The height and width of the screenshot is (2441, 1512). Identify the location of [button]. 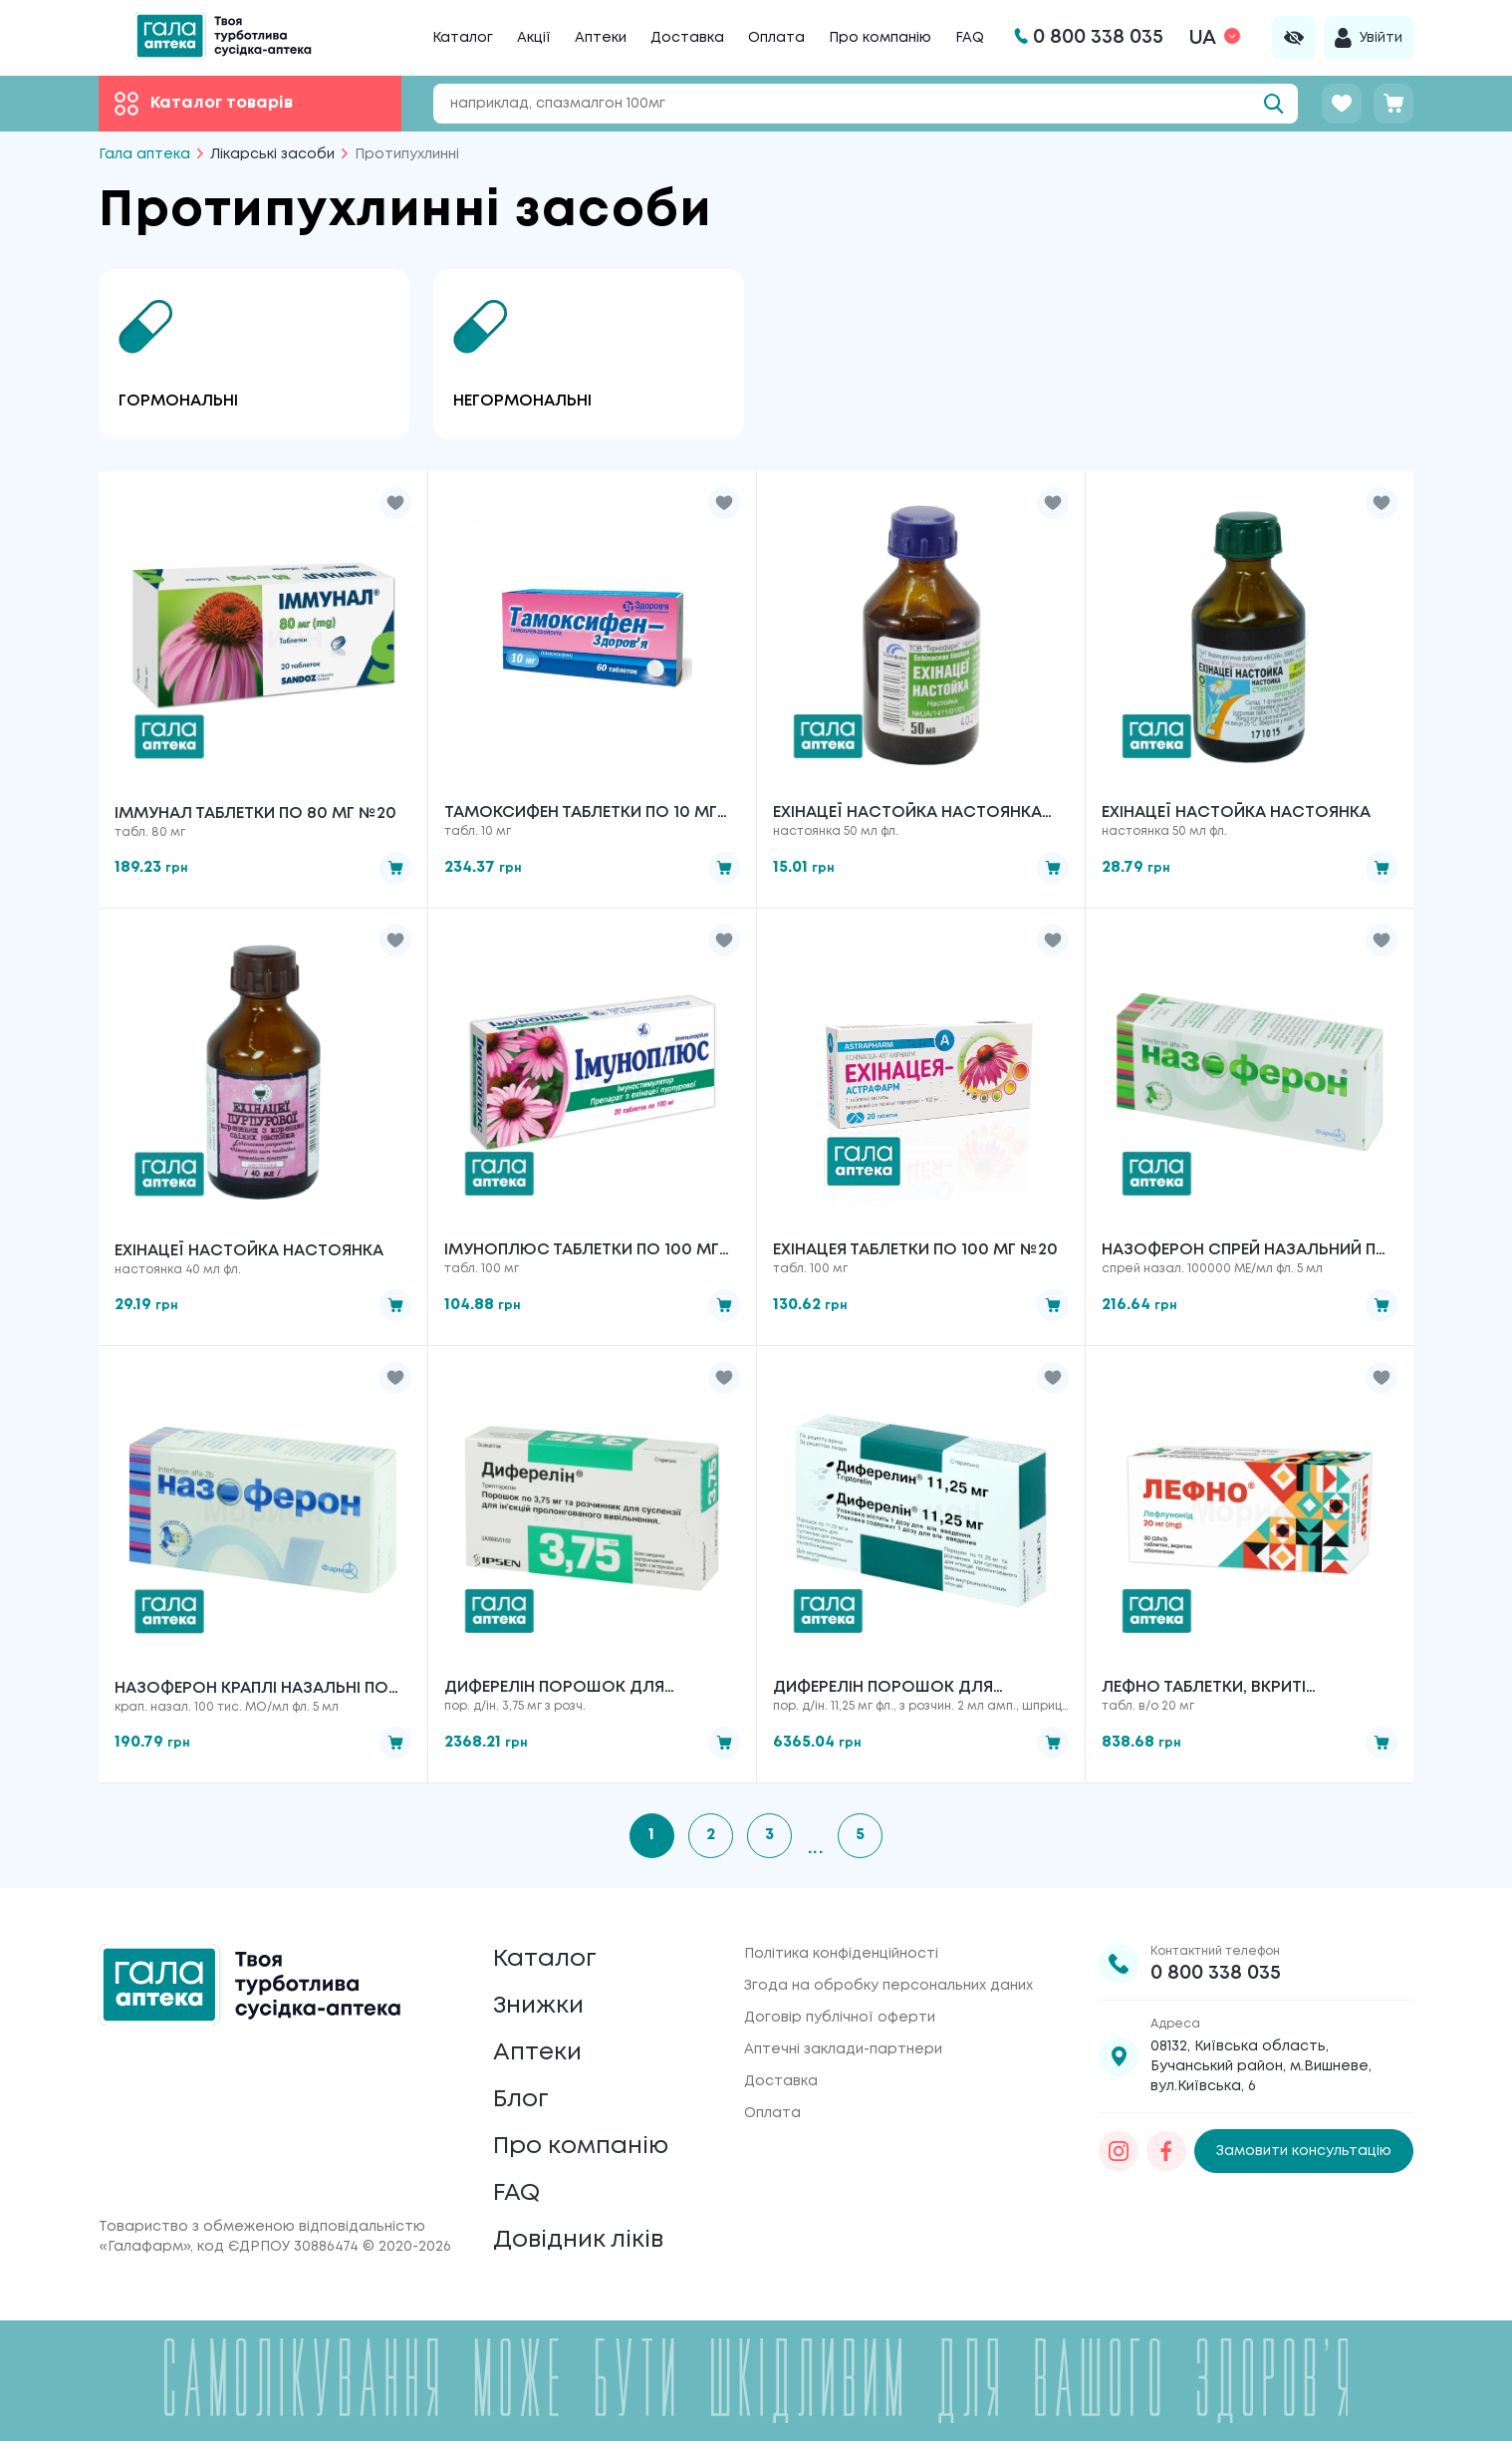
(395, 503).